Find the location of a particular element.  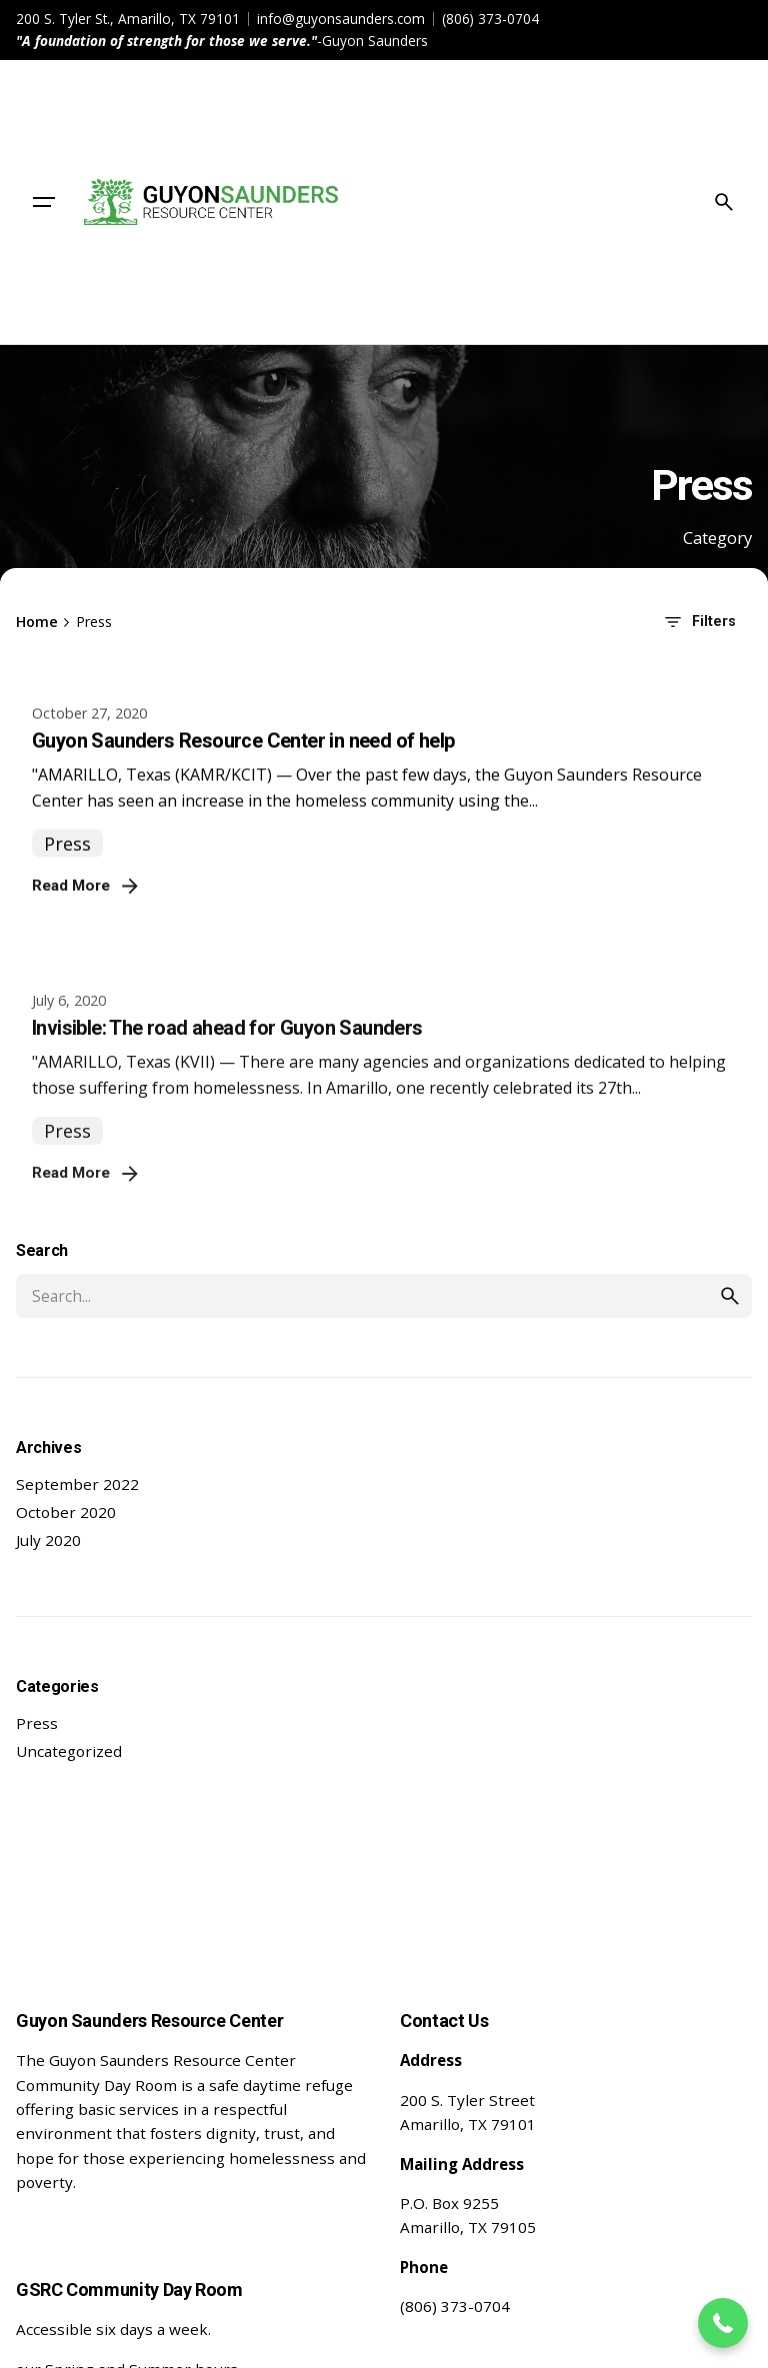

(806) 373-0704 is located at coordinates (490, 18).